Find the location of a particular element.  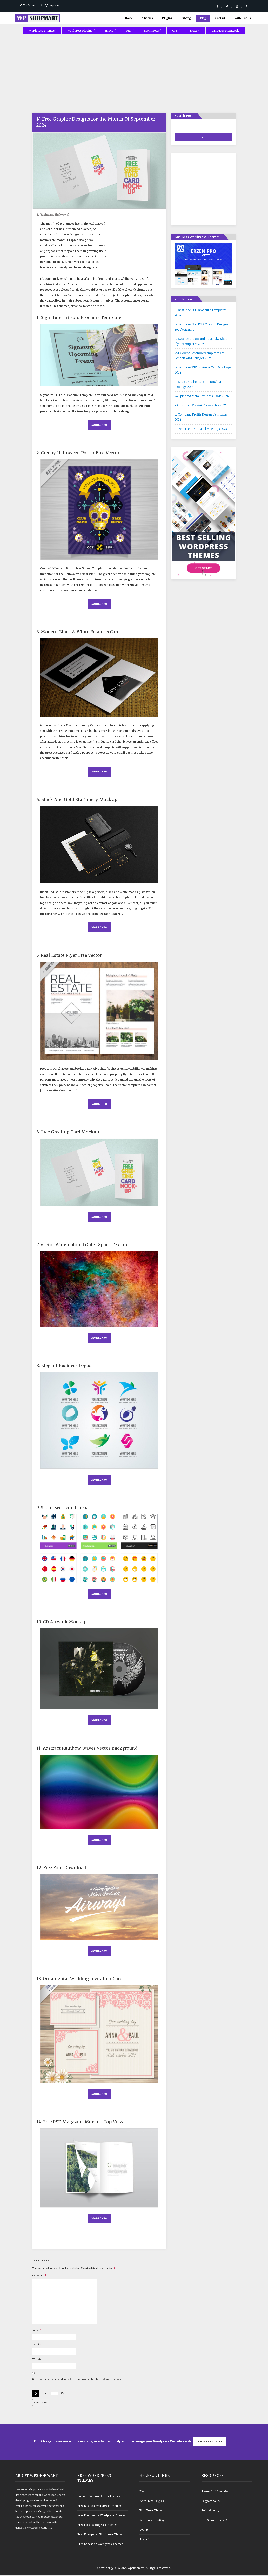

24 Splendid Metal Business Cards 2024 is located at coordinates (202, 396).